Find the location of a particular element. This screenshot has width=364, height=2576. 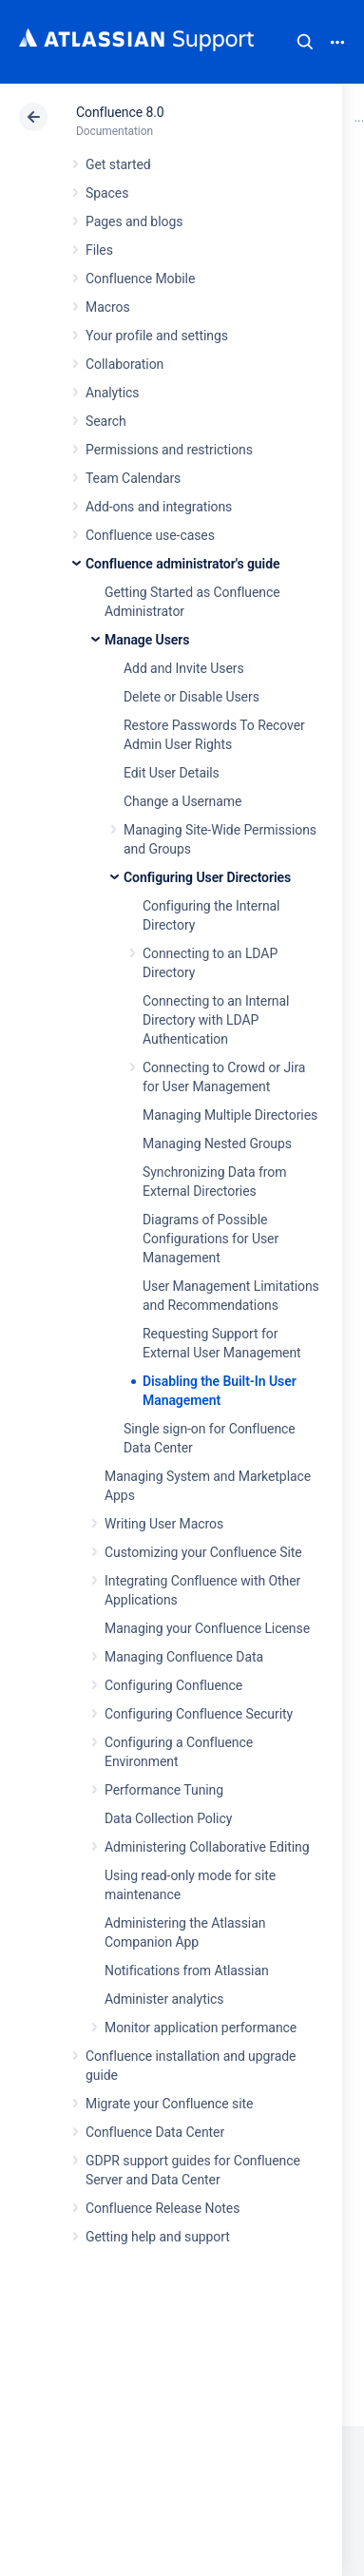

Add and Invite Users is located at coordinates (184, 668).